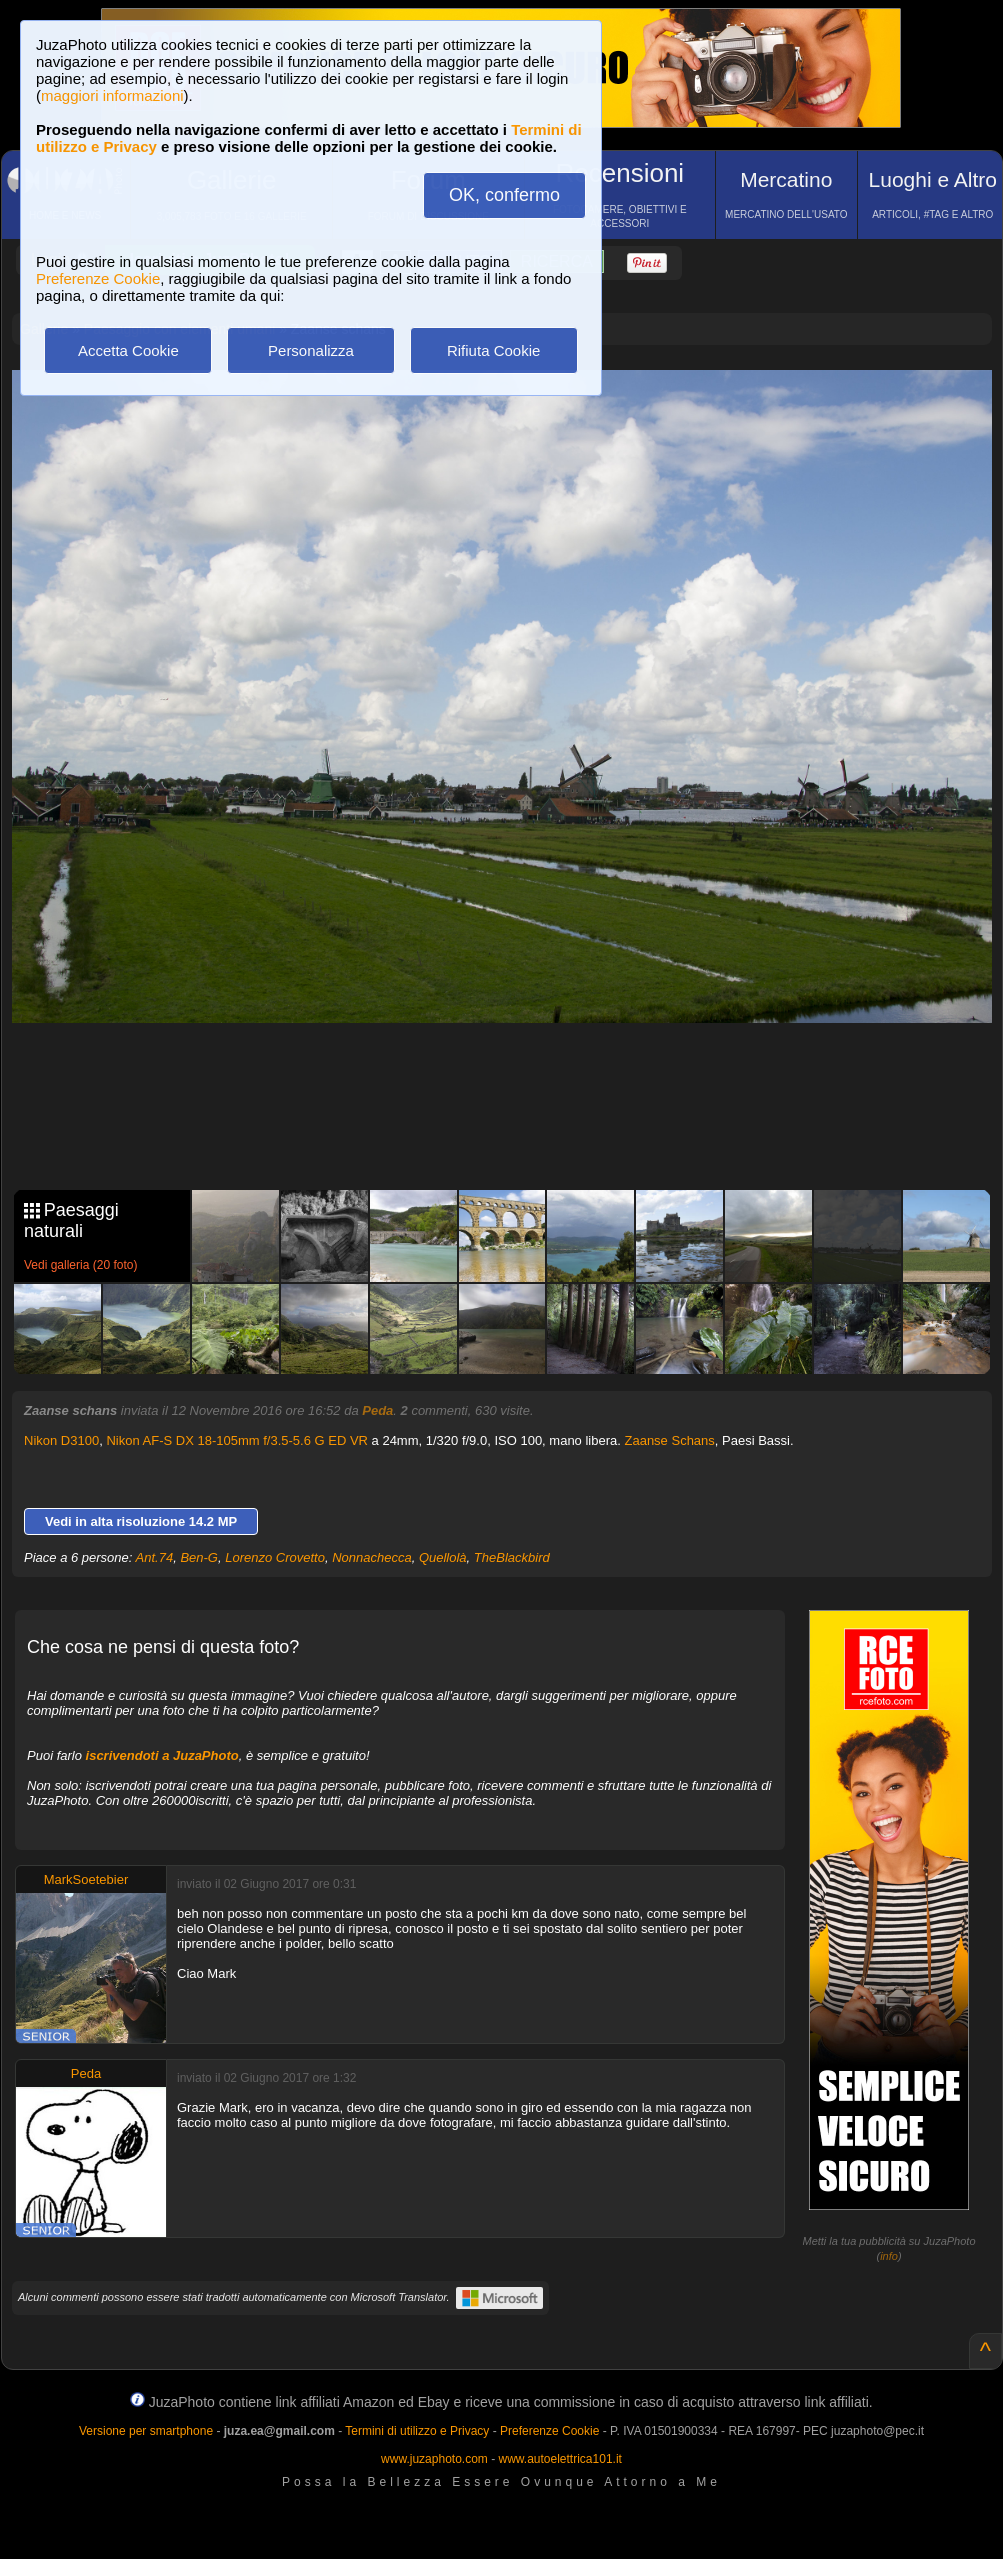 Image resolution: width=1003 pixels, height=2559 pixels. I want to click on www.autoelettrica101.it, so click(559, 2459).